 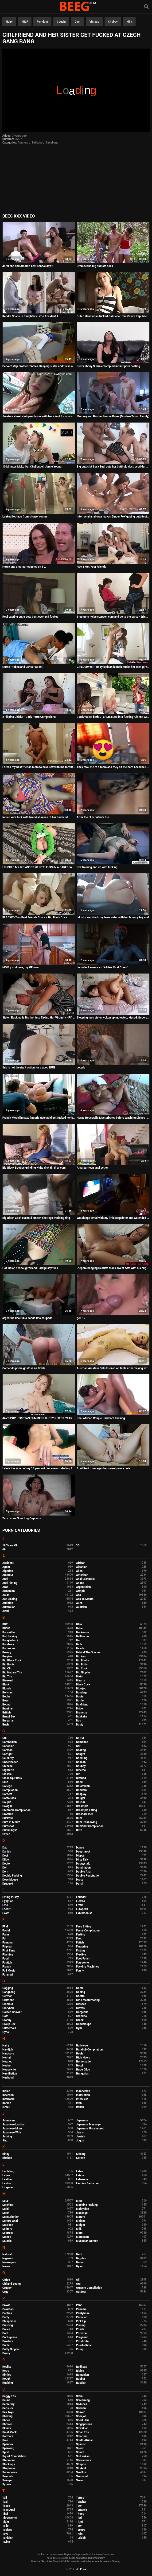 I want to click on Cinema, so click(x=81, y=1770).